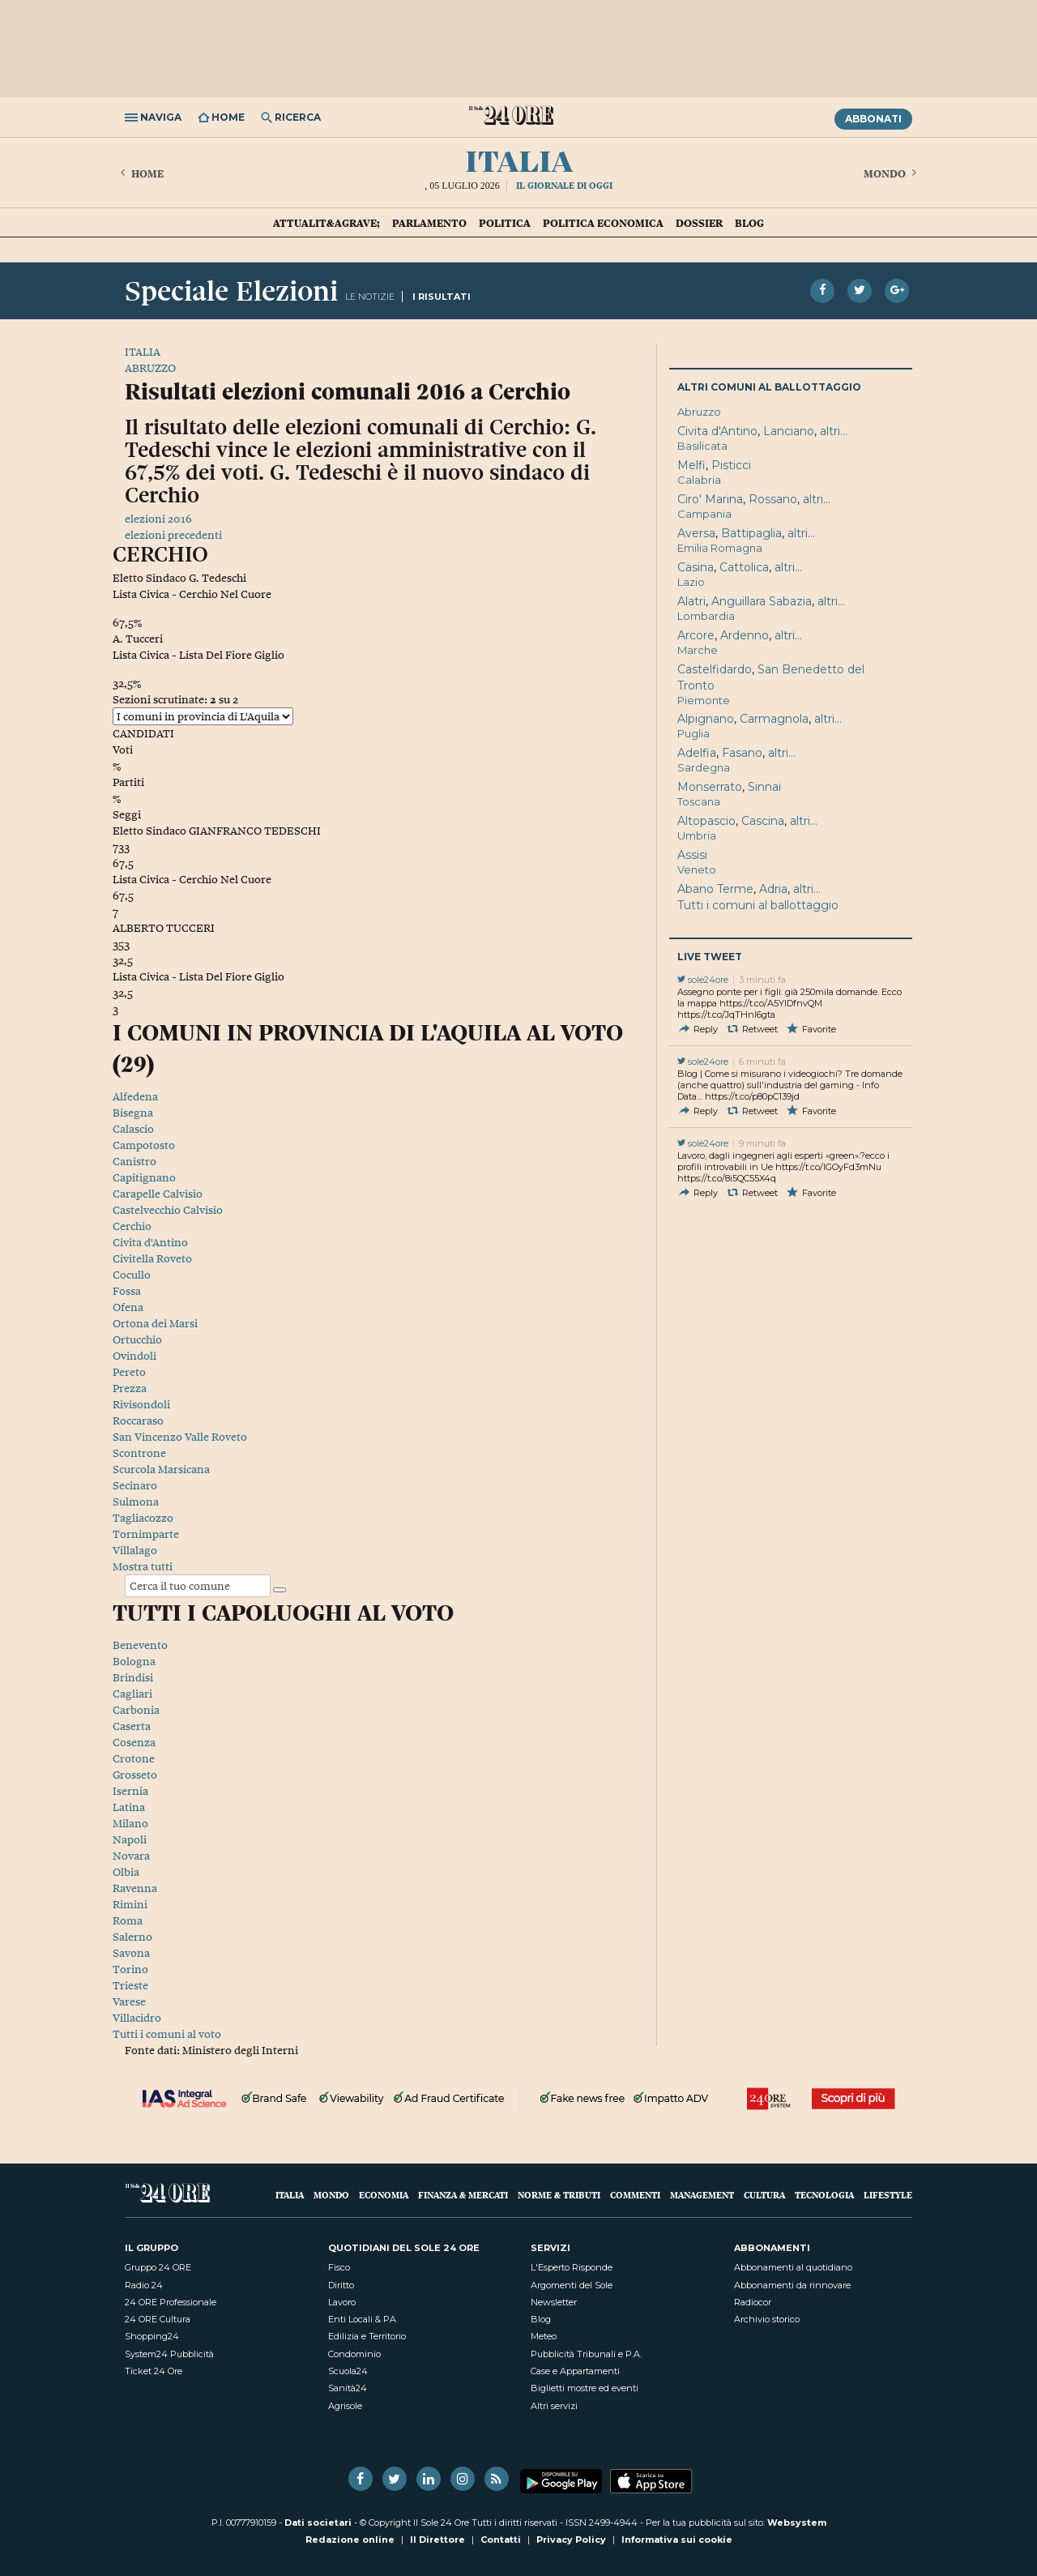  Describe the element at coordinates (752, 2302) in the screenshot. I see `Radiocor` at that location.